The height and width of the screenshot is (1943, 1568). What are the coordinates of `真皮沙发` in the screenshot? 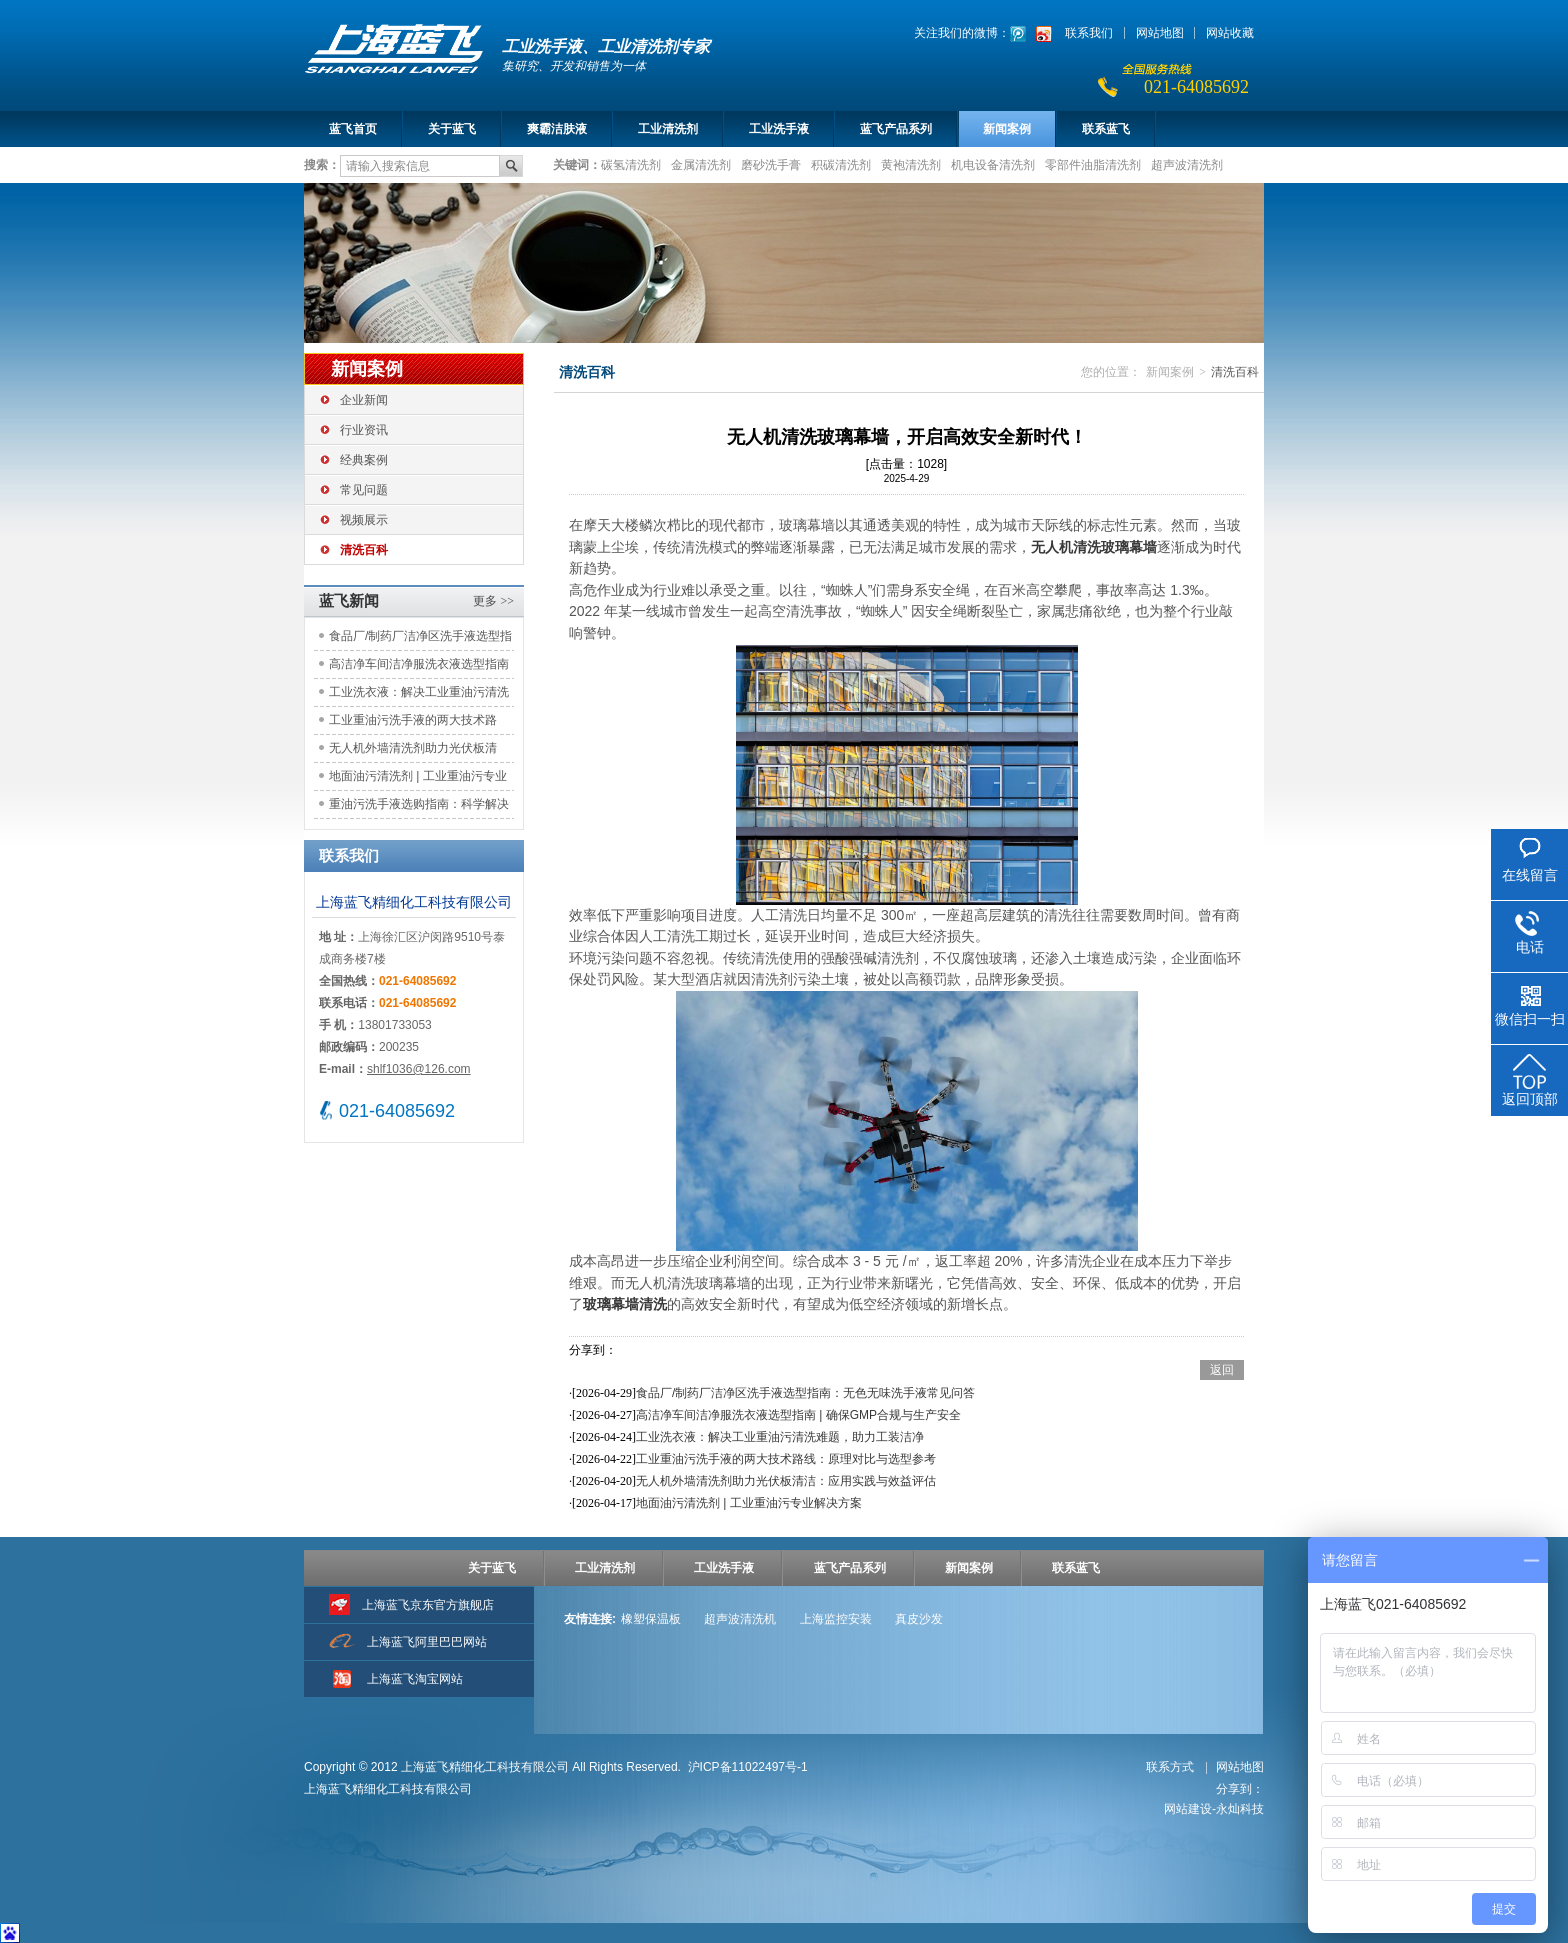 It's located at (919, 1619).